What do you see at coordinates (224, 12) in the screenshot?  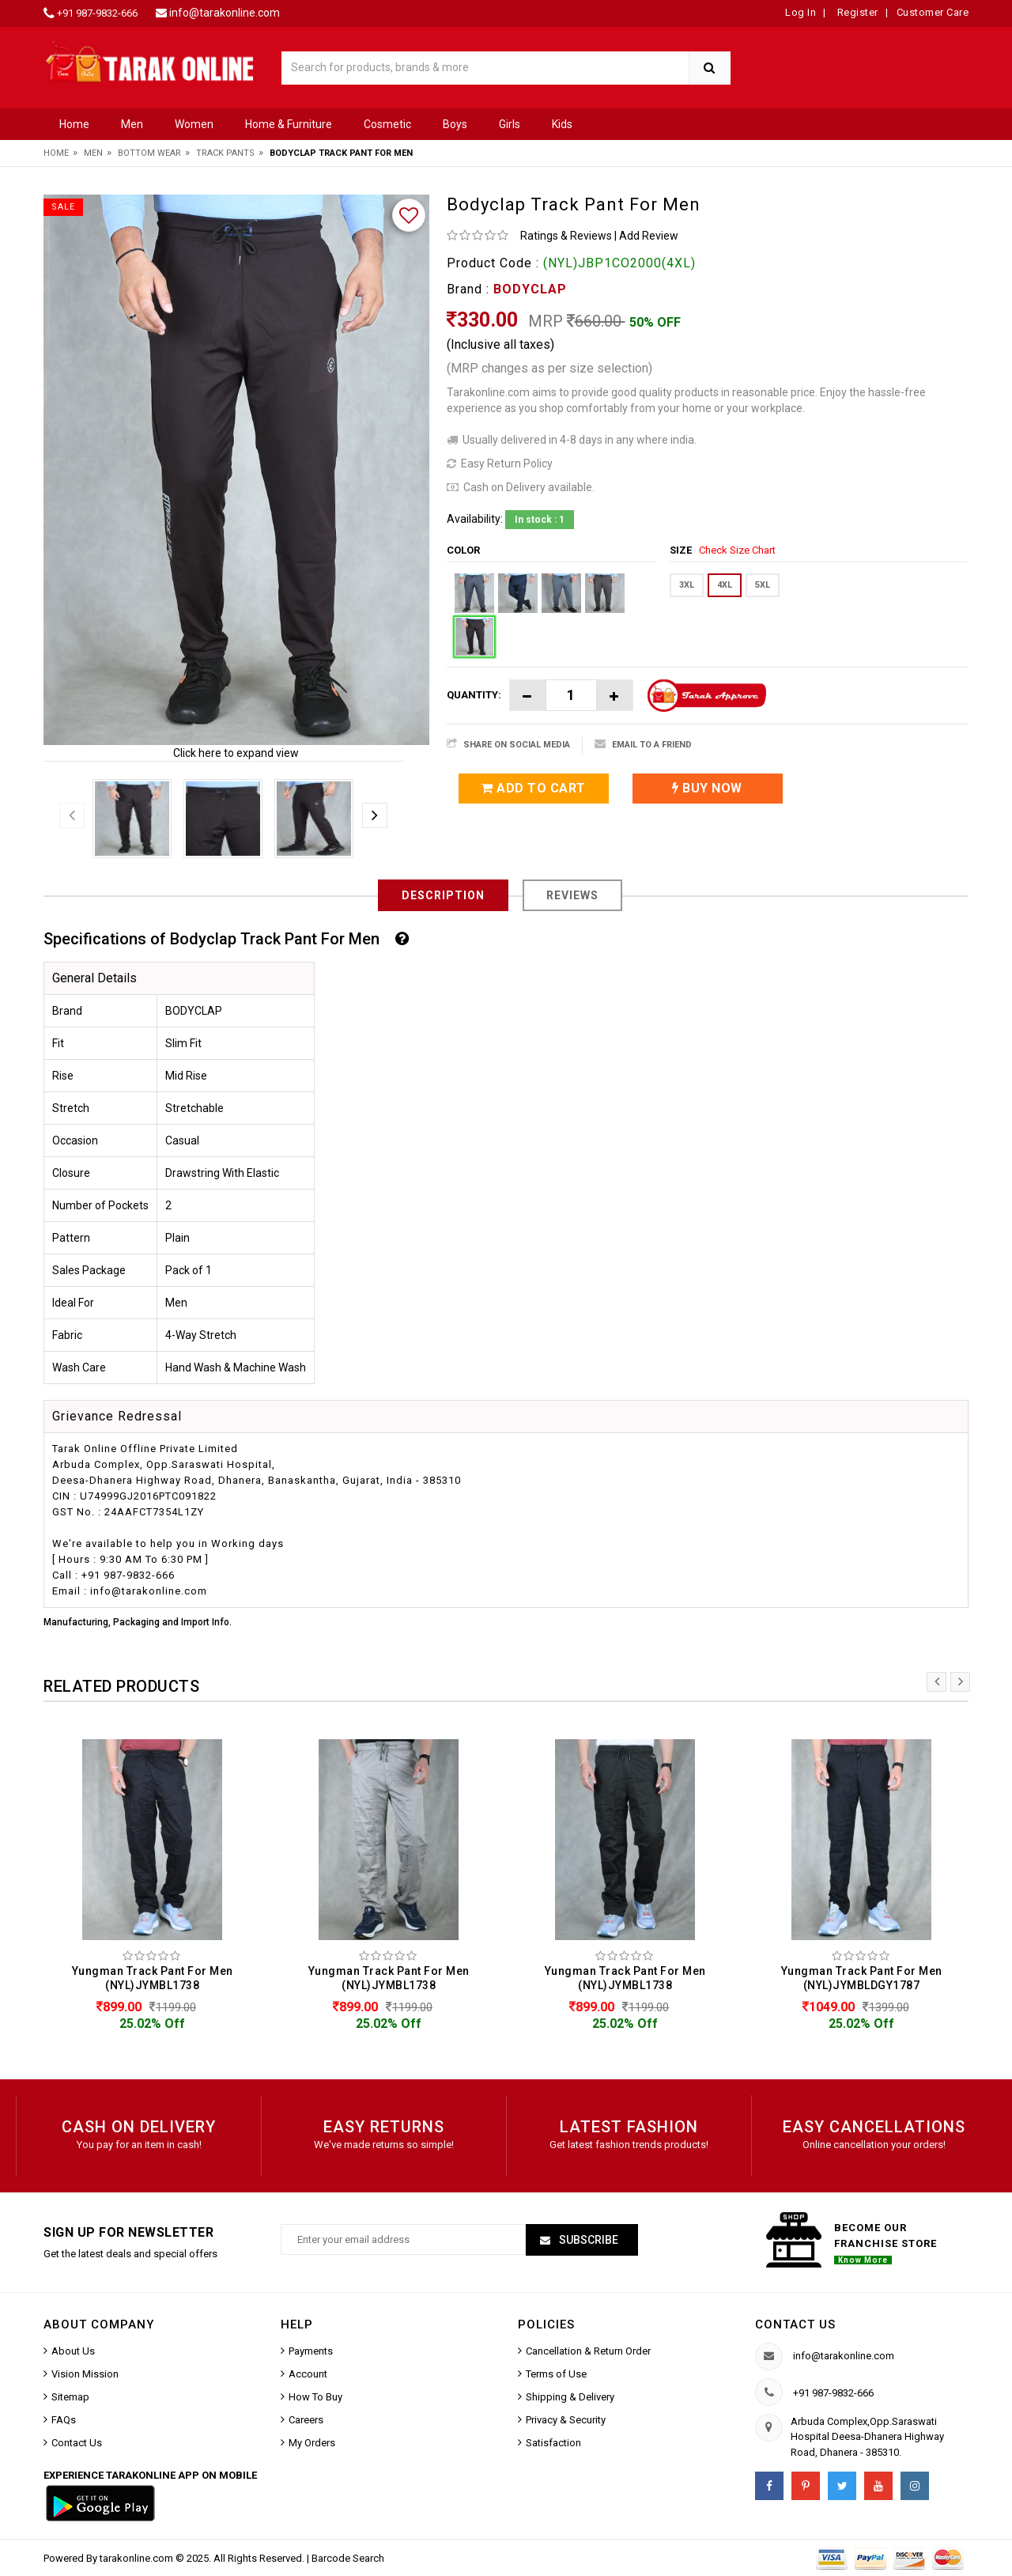 I see `info@tarakonline.com` at bounding box center [224, 12].